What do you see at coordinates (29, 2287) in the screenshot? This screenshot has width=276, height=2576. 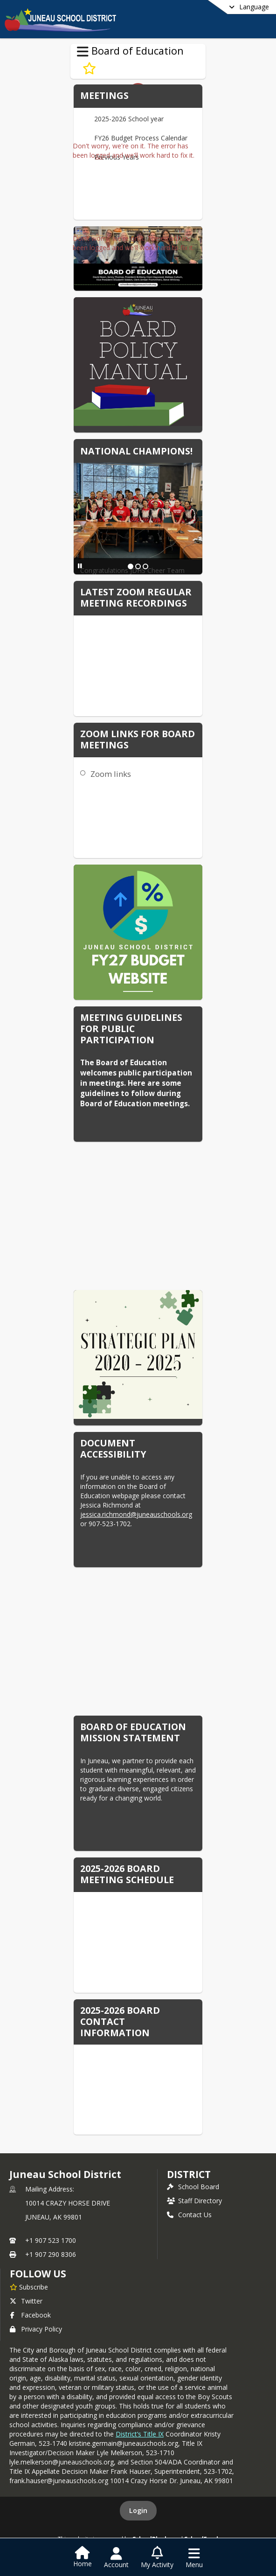 I see `[Subscribe to Juneau School District]` at bounding box center [29, 2287].